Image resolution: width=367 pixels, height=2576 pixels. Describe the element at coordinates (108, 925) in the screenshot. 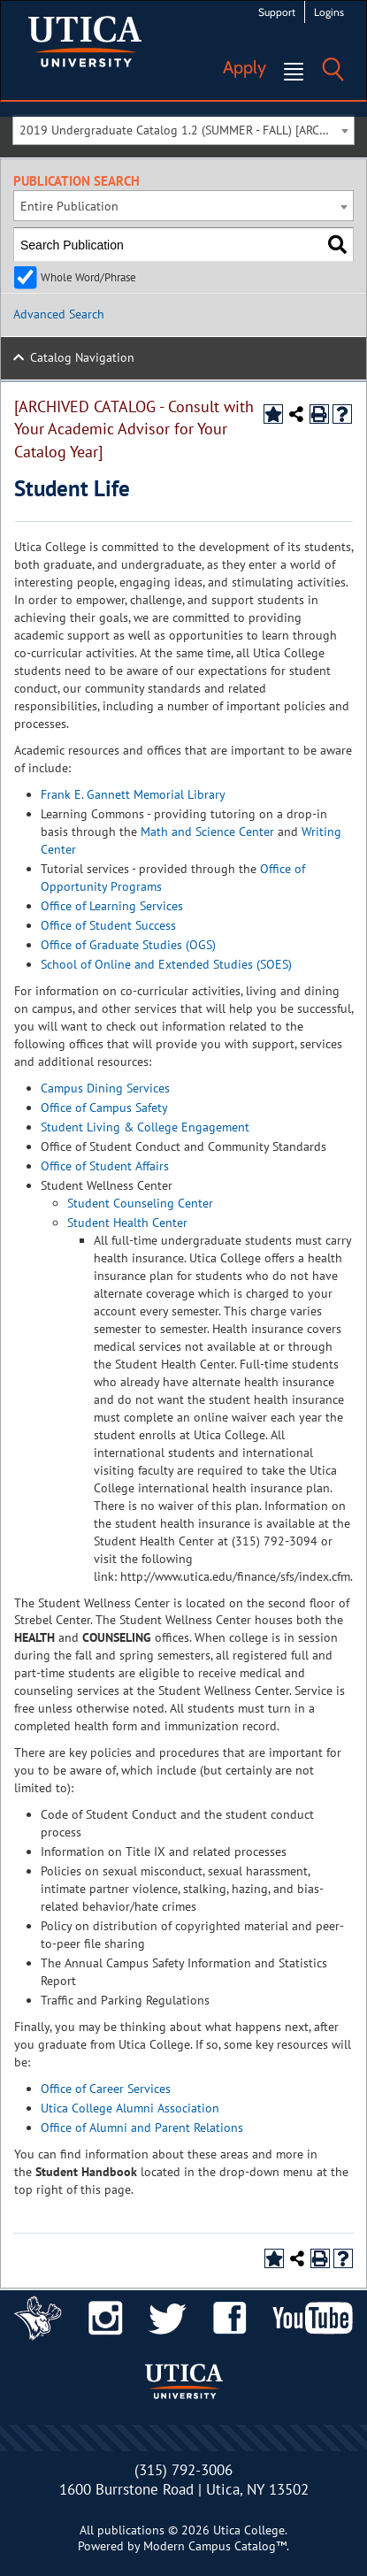

I see `Office of Student Success` at that location.